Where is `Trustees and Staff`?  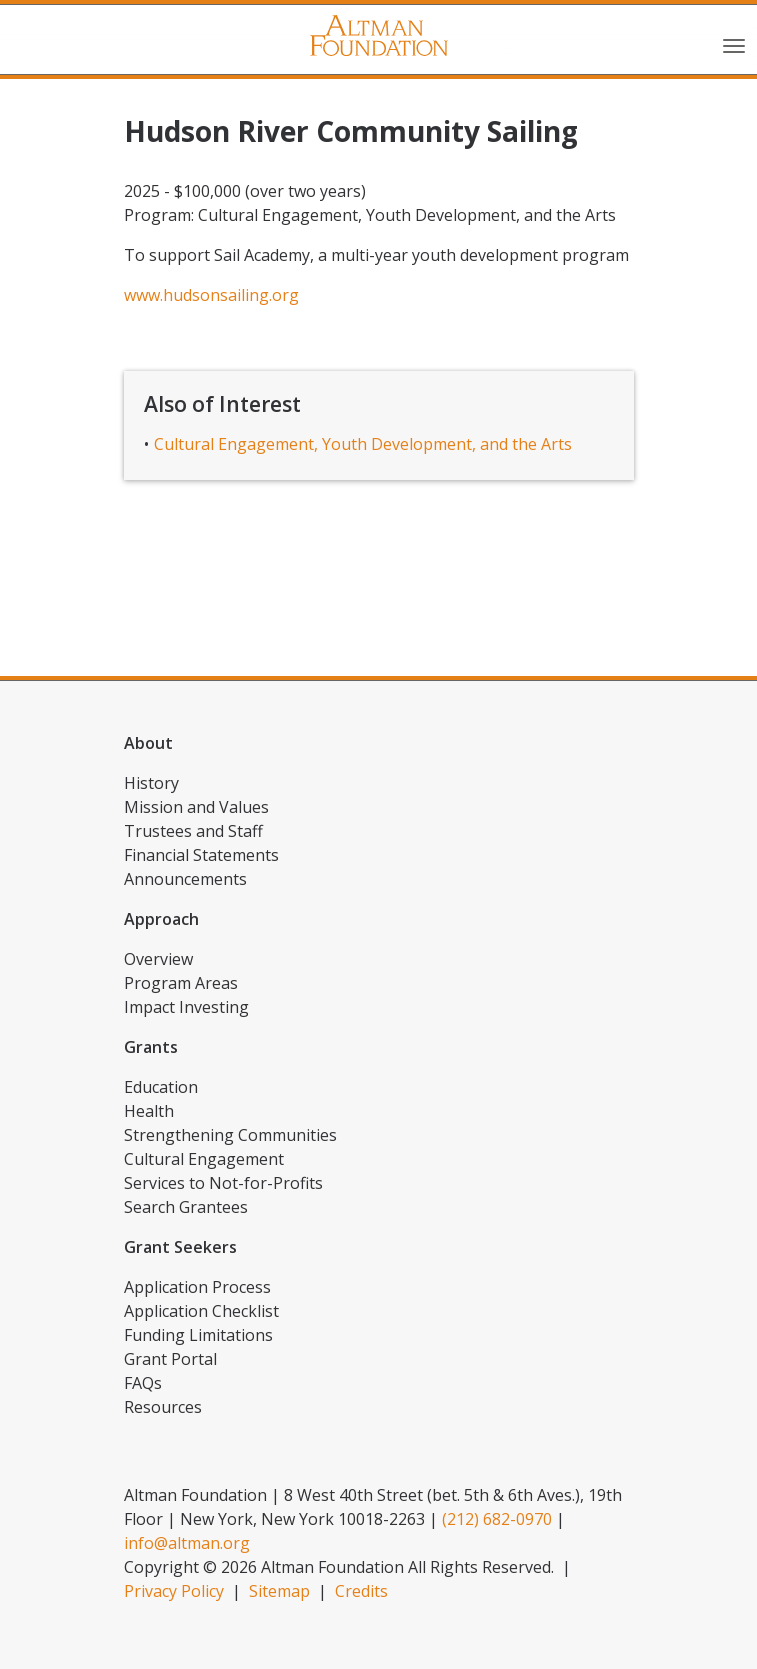
Trustees and Staff is located at coordinates (193, 831).